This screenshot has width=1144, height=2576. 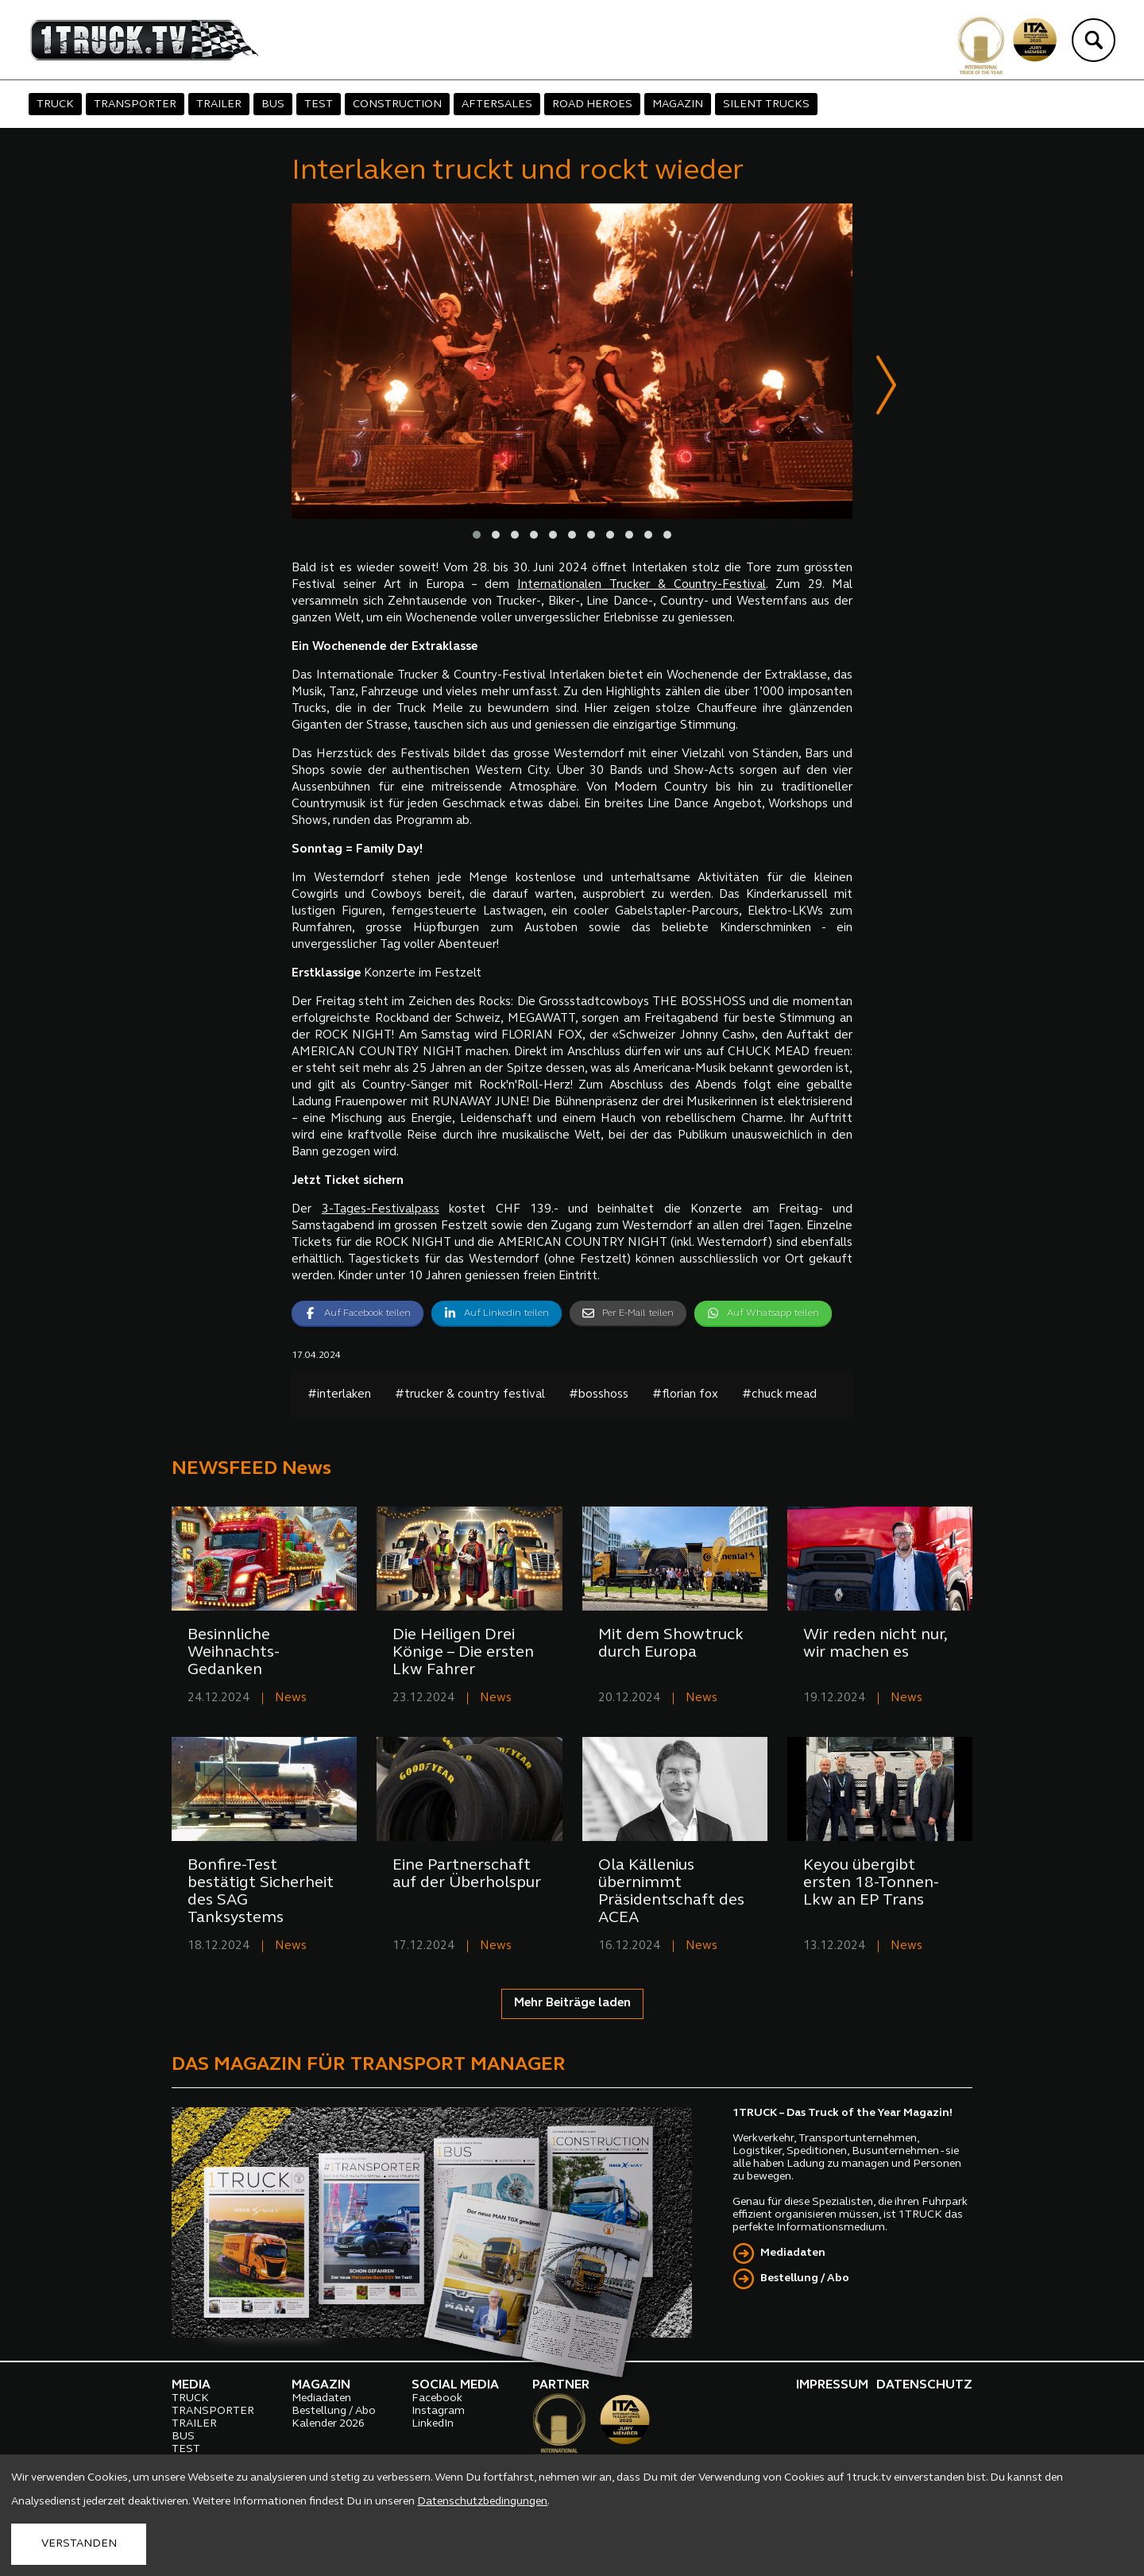 I want to click on BUS, so click(x=272, y=104).